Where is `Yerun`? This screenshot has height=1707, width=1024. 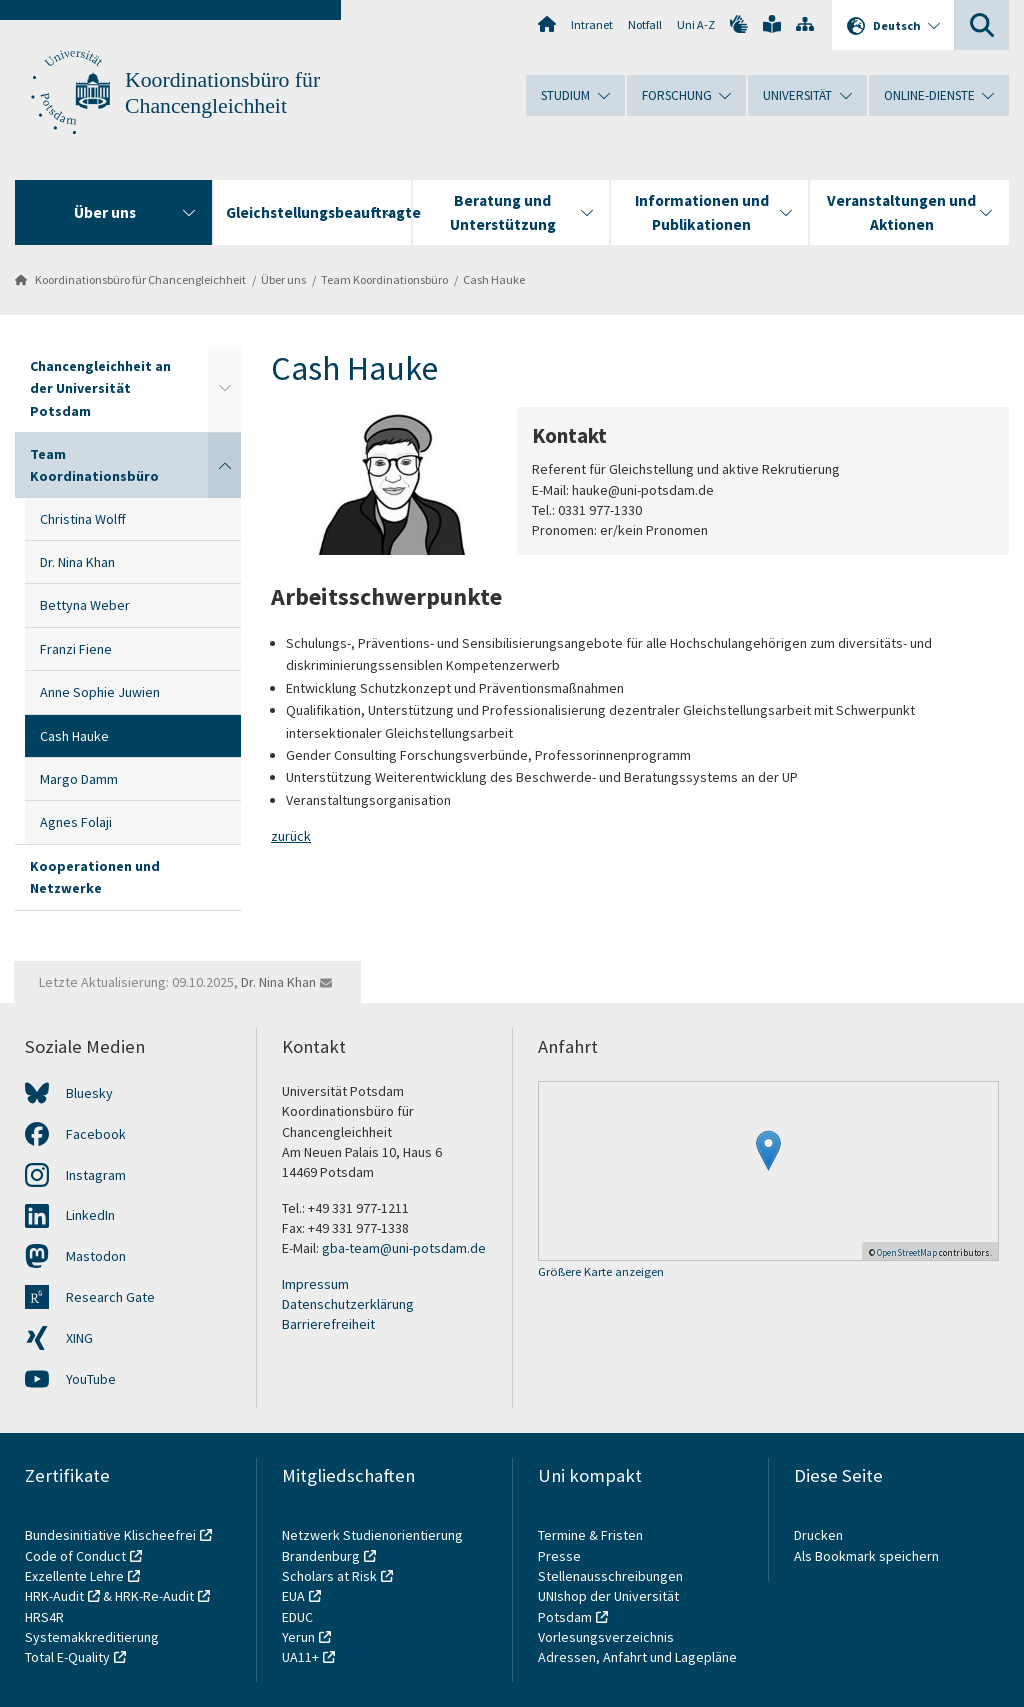 Yerun is located at coordinates (298, 1637).